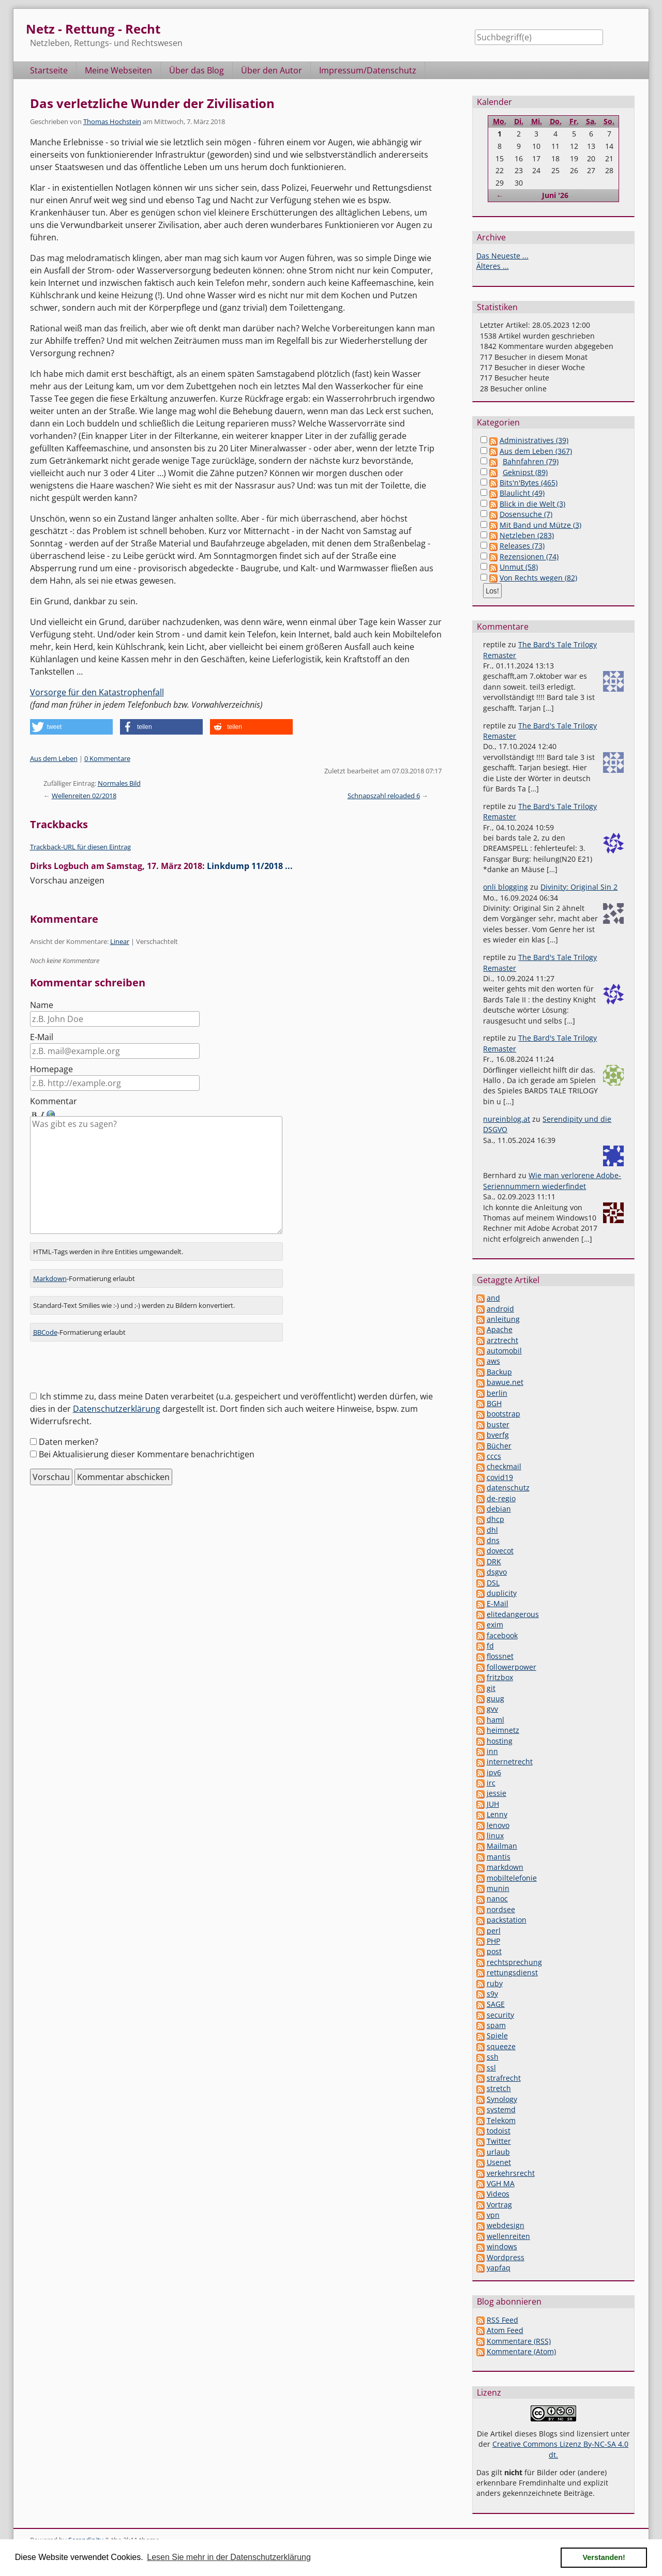 The image size is (662, 2576). I want to click on Startseite, so click(49, 70).